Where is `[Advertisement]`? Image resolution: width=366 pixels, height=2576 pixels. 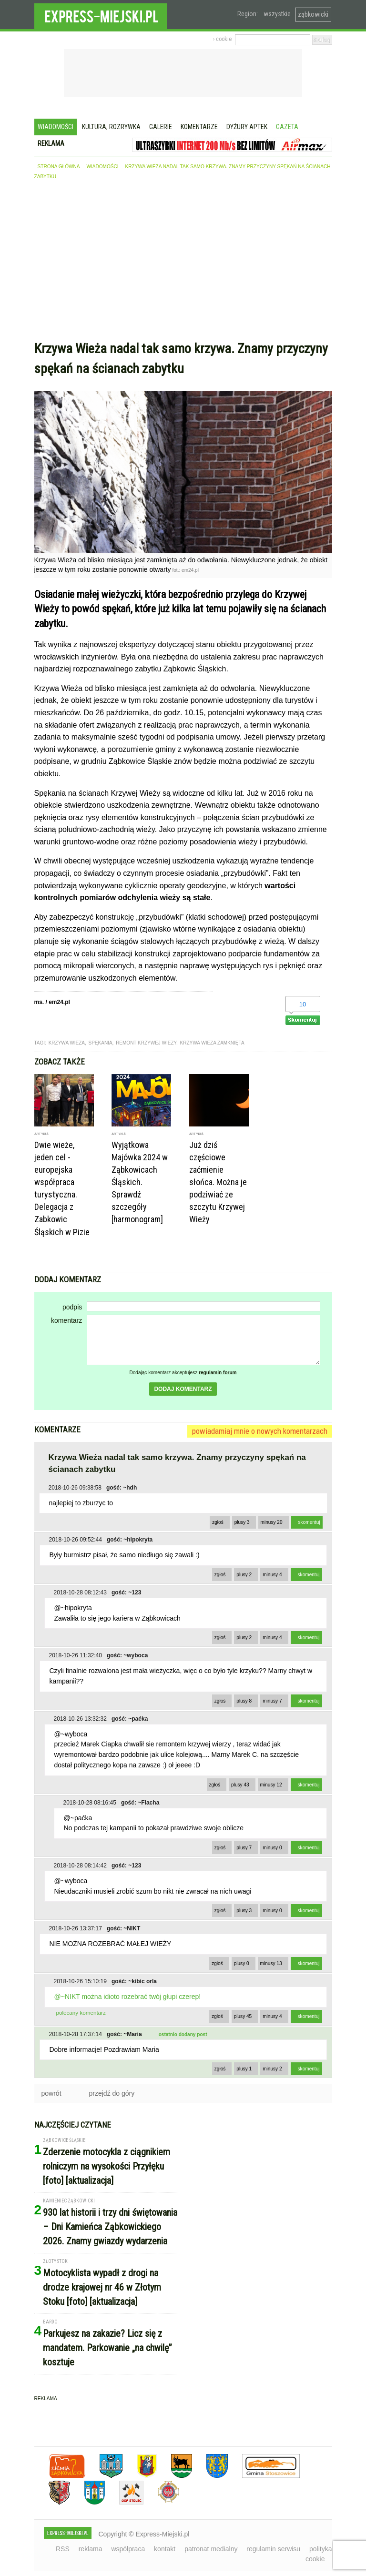 [Advertisement] is located at coordinates (183, 262).